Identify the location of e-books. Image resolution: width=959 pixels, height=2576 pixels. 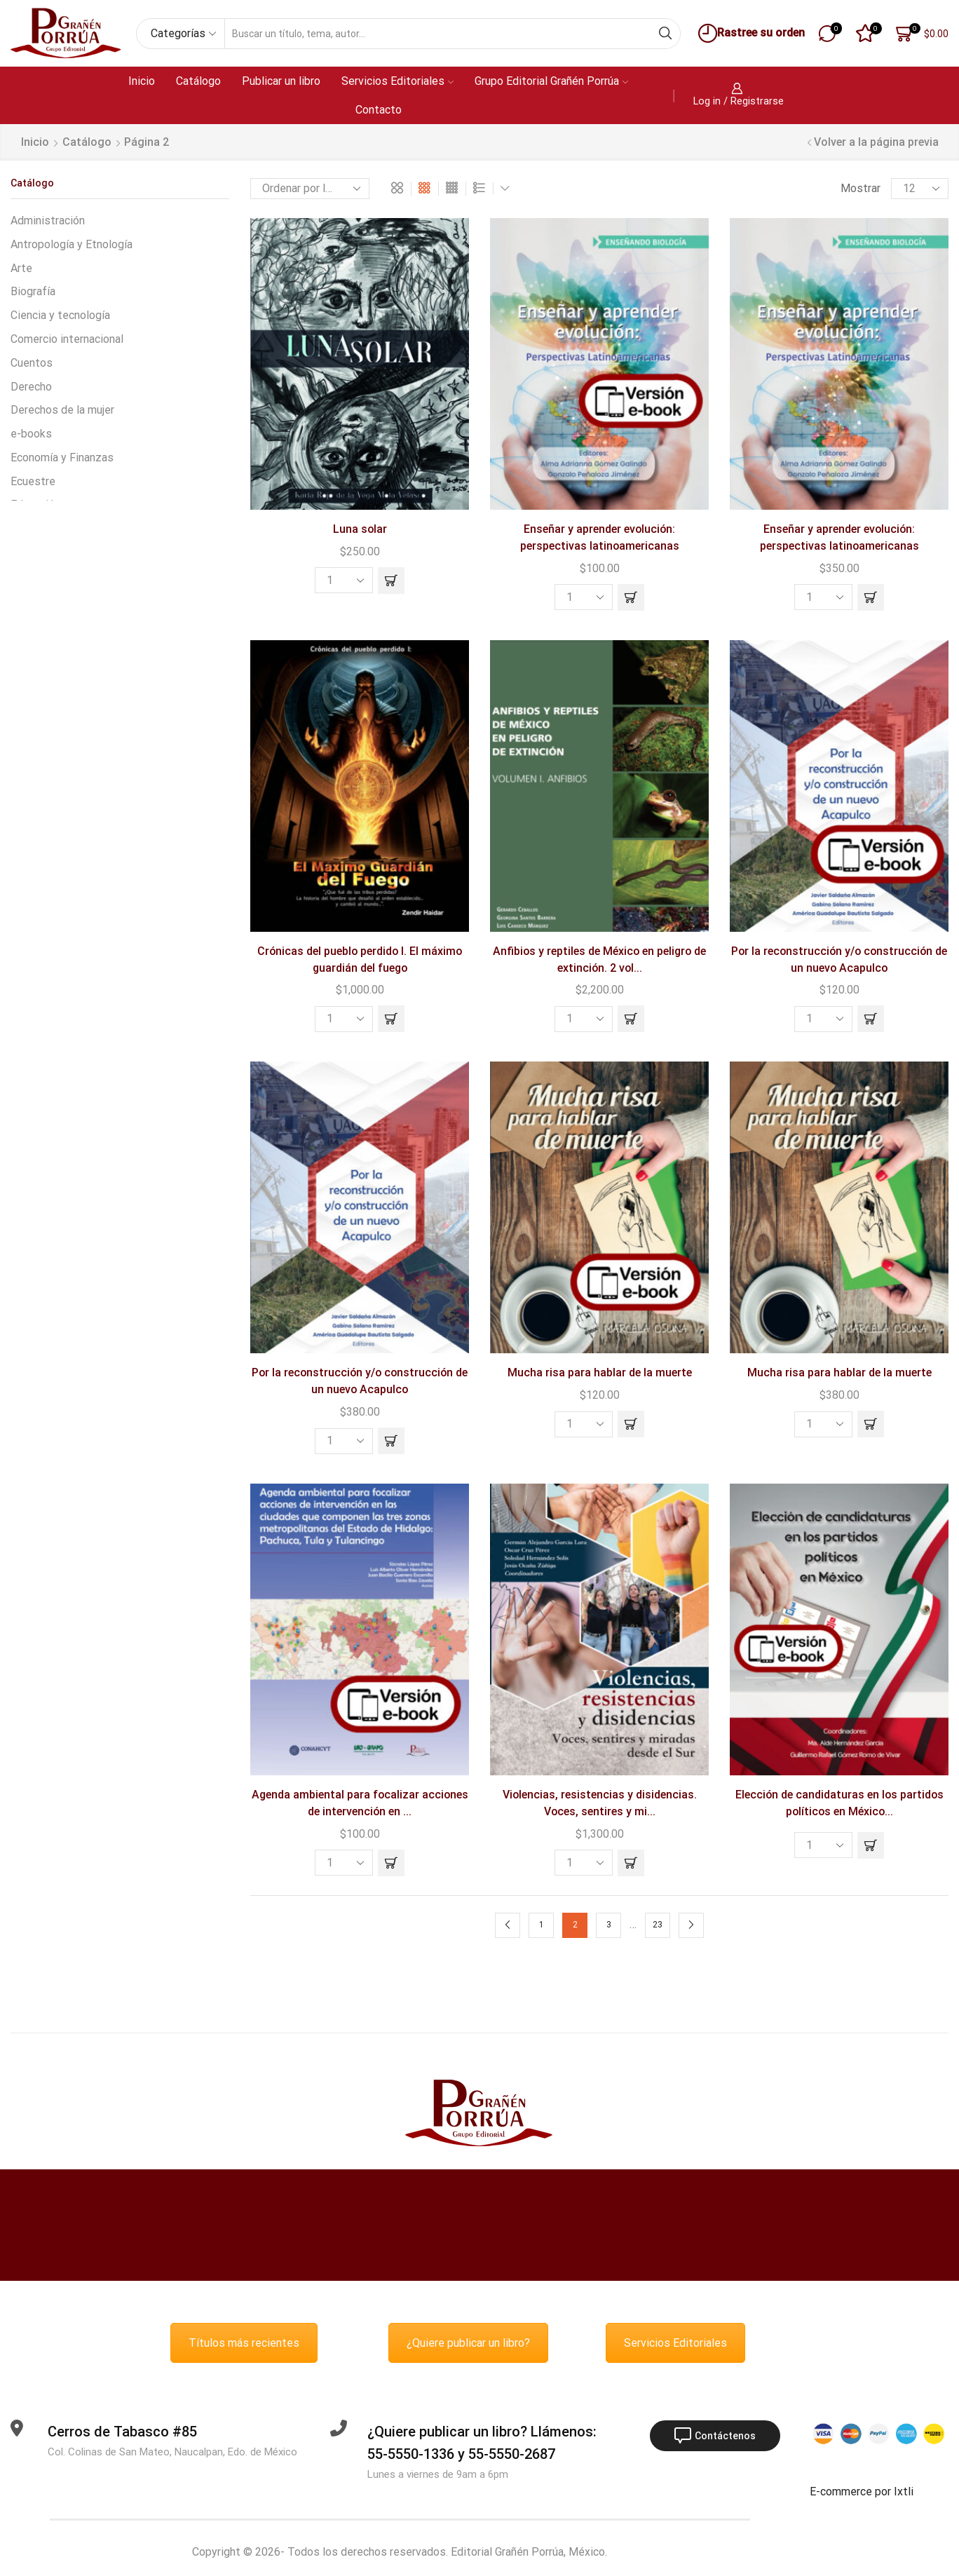
(31, 433).